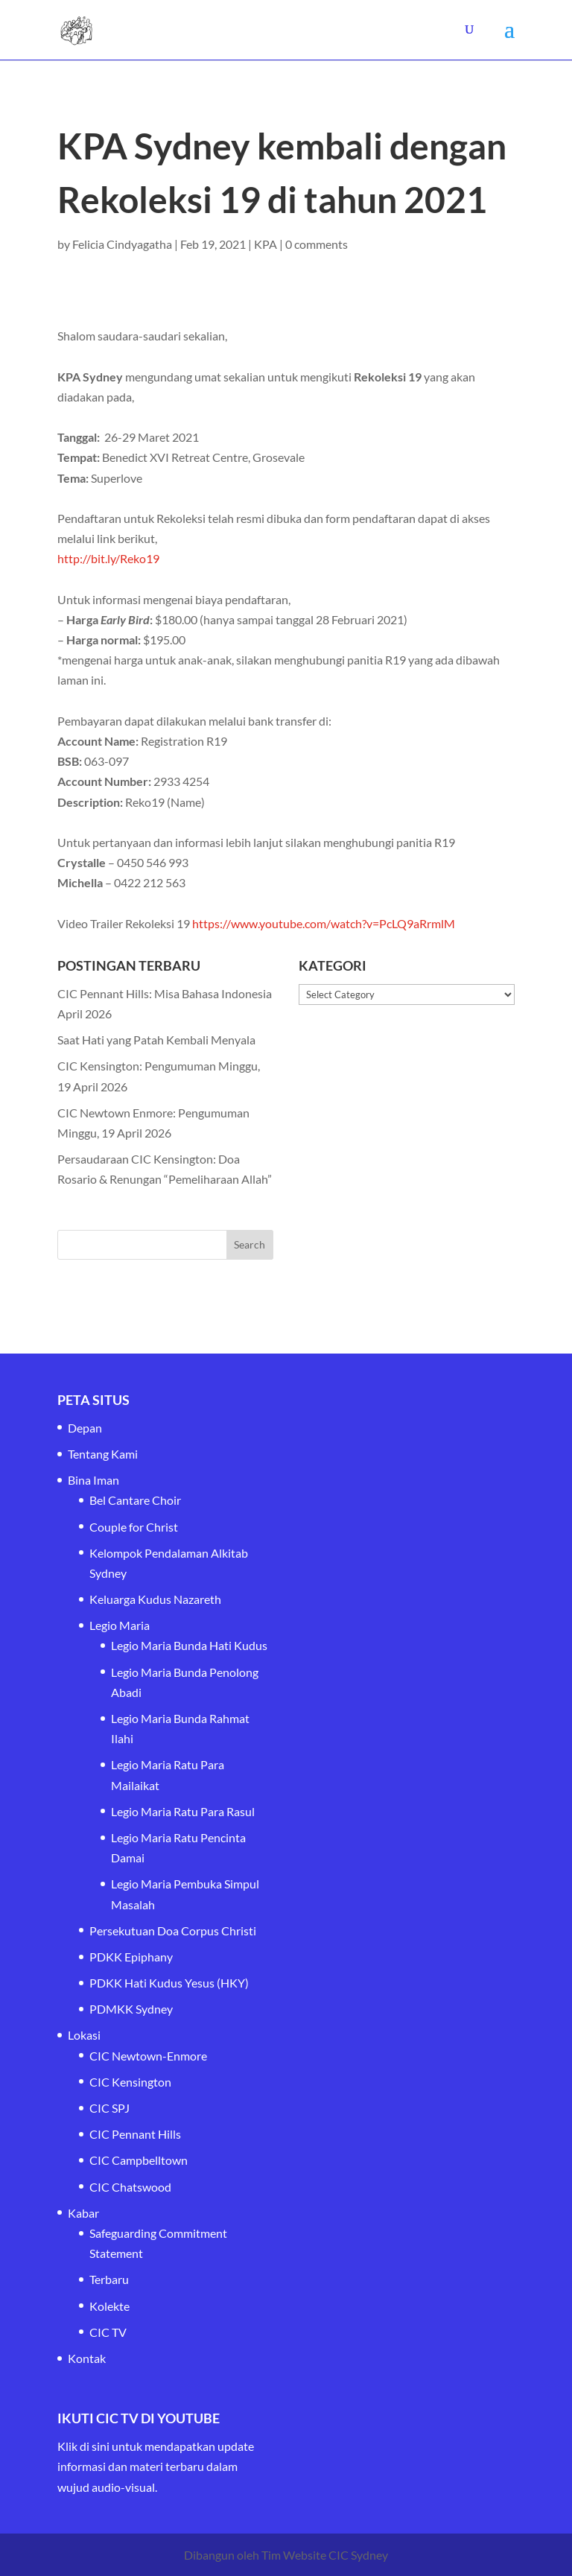 Image resolution: width=572 pixels, height=2576 pixels. I want to click on KPA, so click(265, 244).